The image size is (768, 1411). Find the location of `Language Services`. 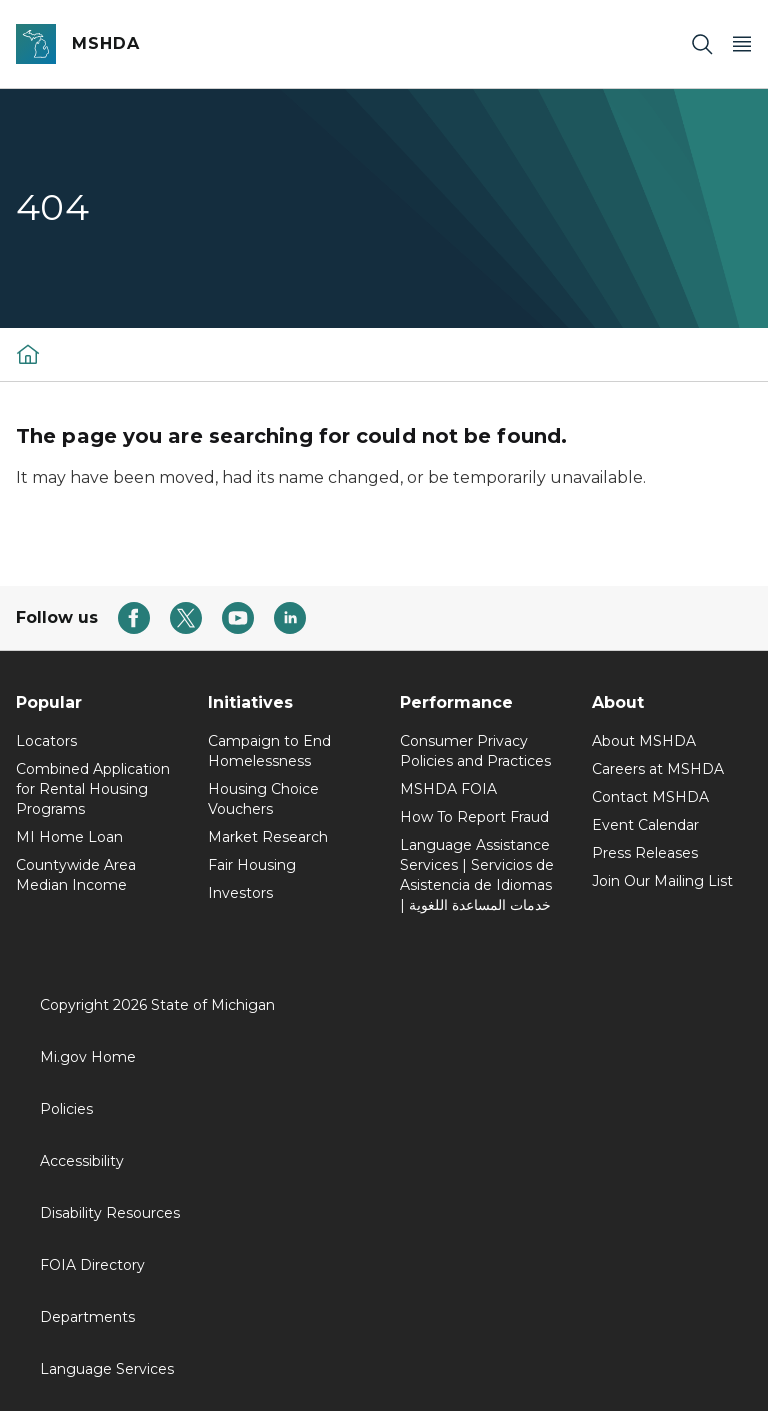

Language Services is located at coordinates (107, 1369).